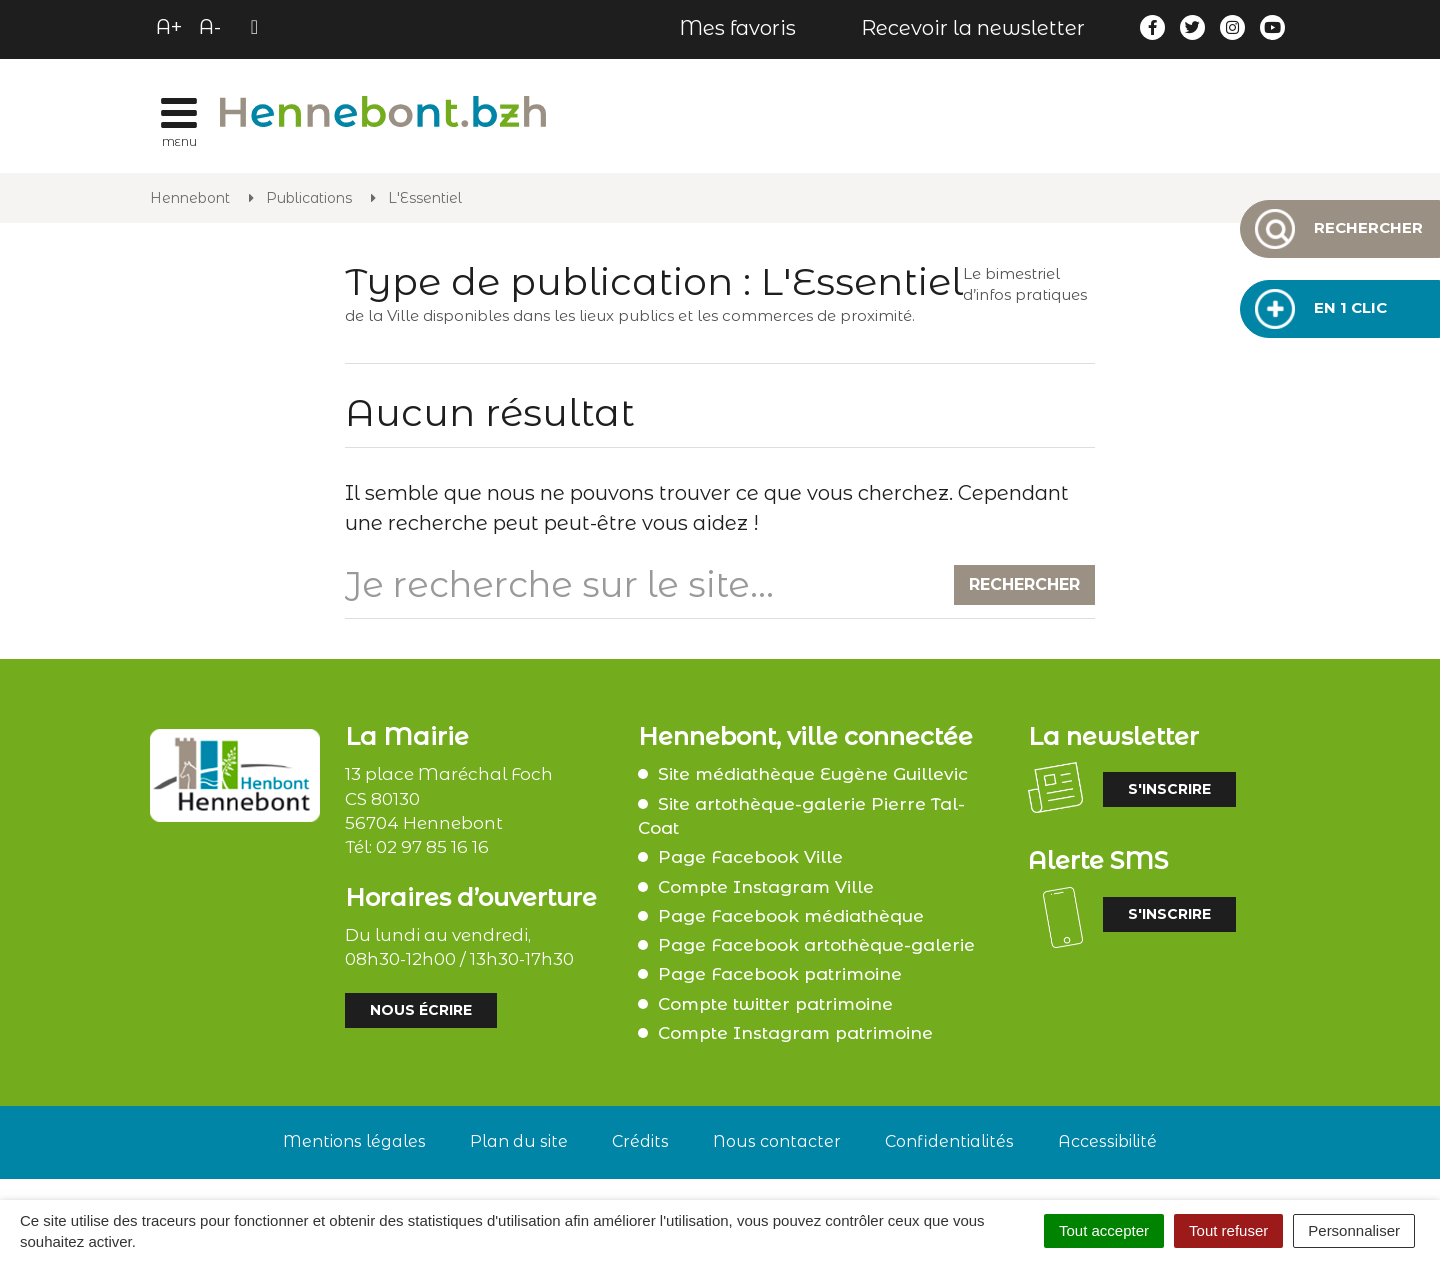 The height and width of the screenshot is (1262, 1440). I want to click on Compte Instagram Ville, so click(766, 887).